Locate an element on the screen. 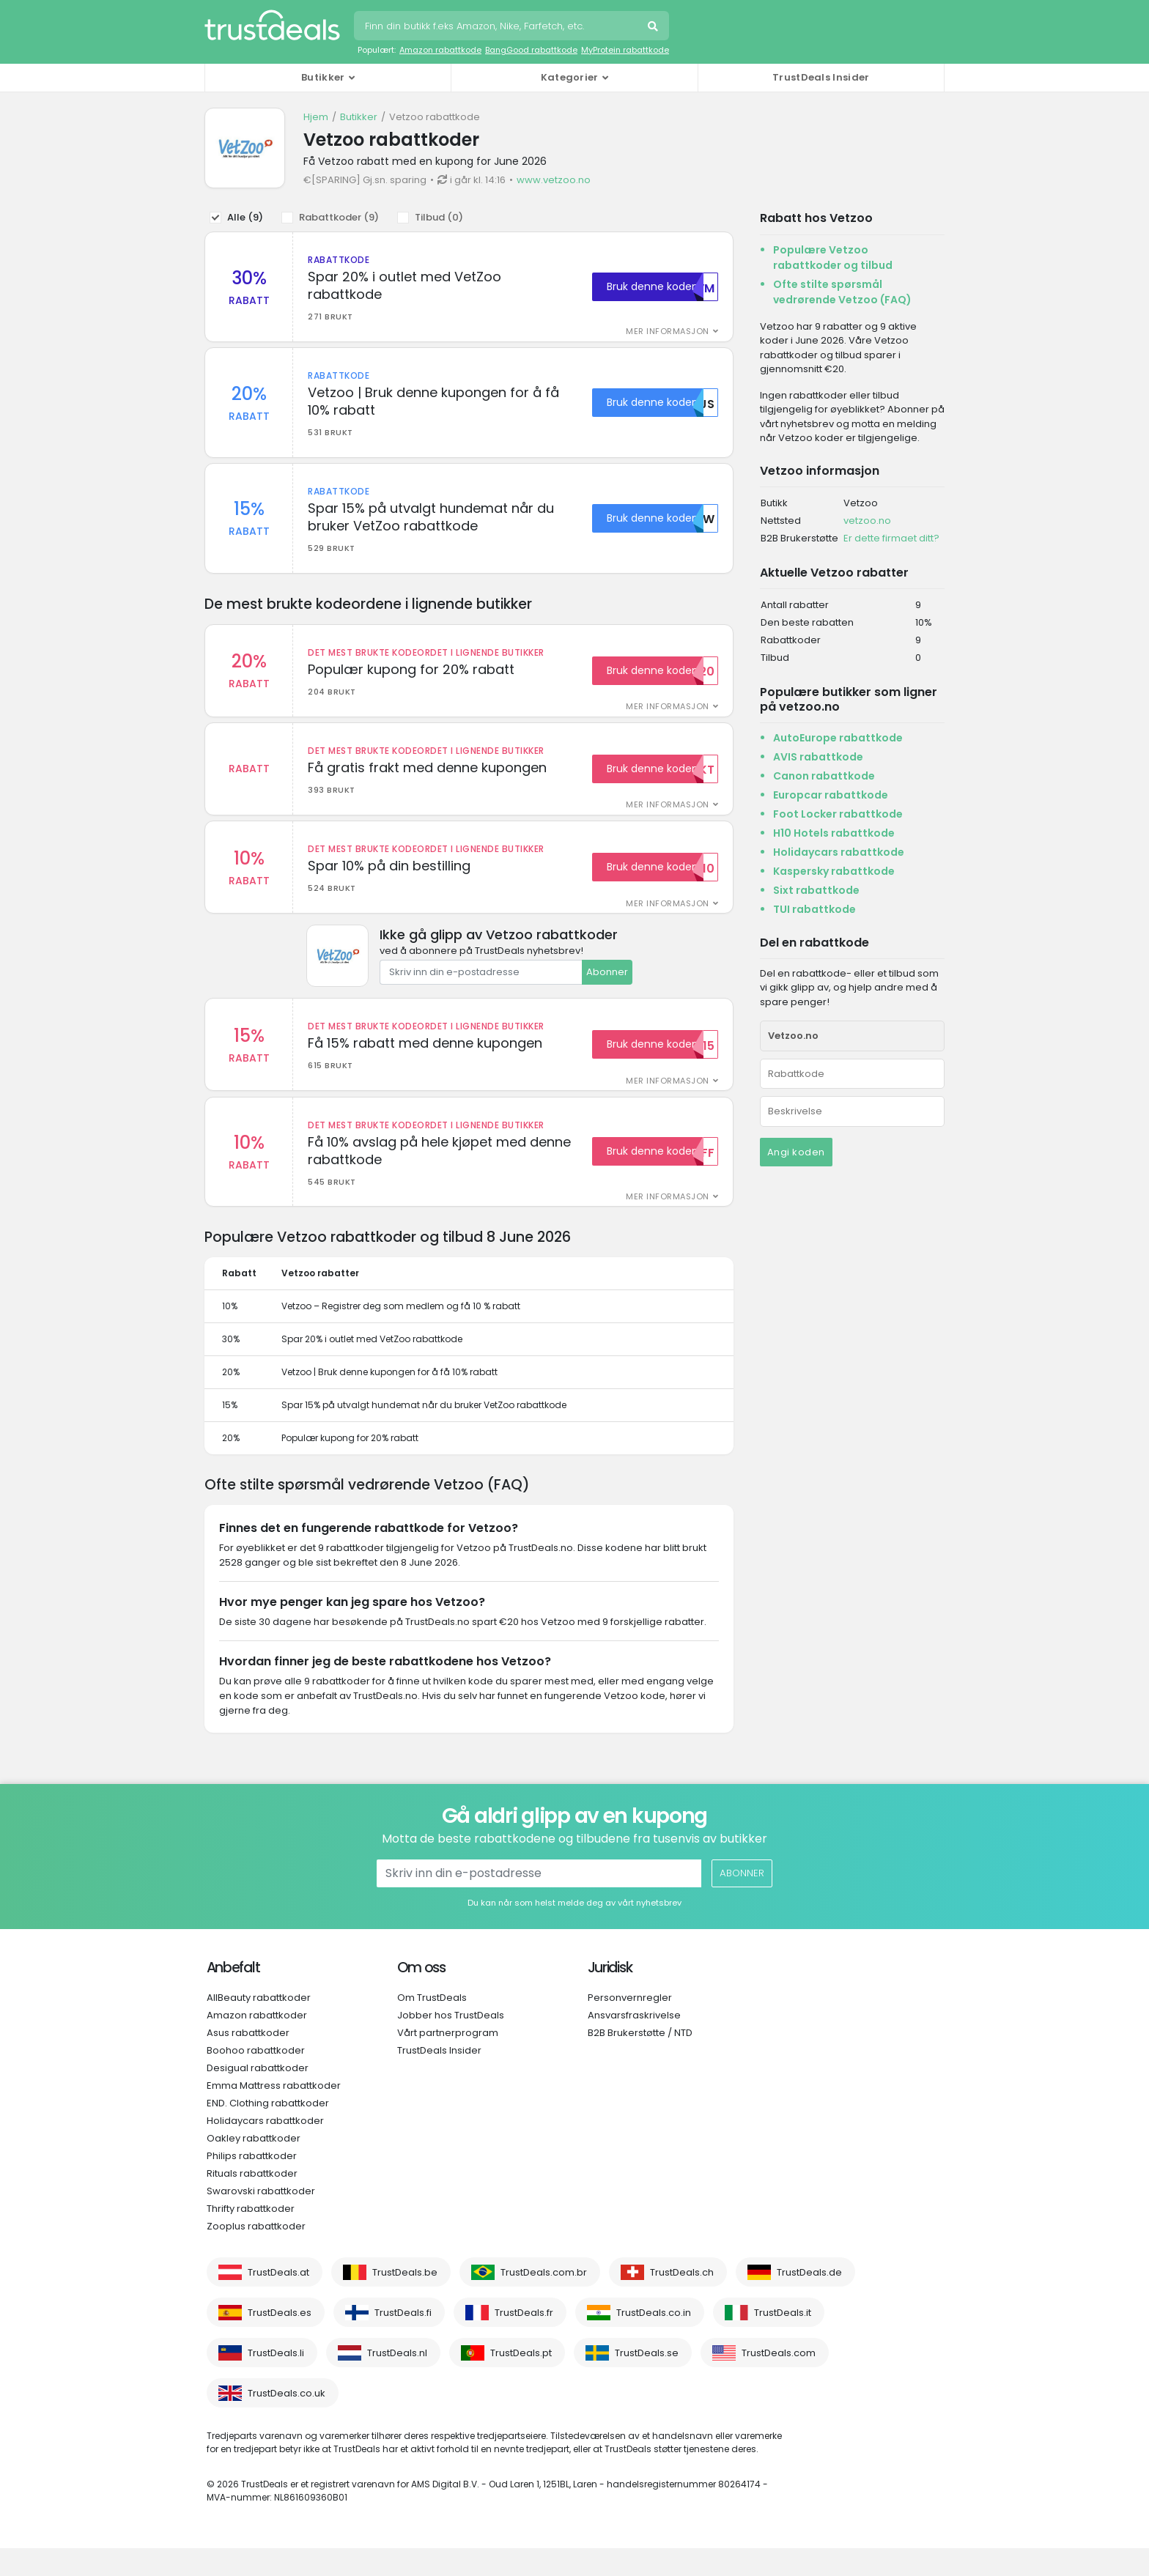 This screenshot has height=2576, width=1149. Kategorier [button] is located at coordinates (570, 77).